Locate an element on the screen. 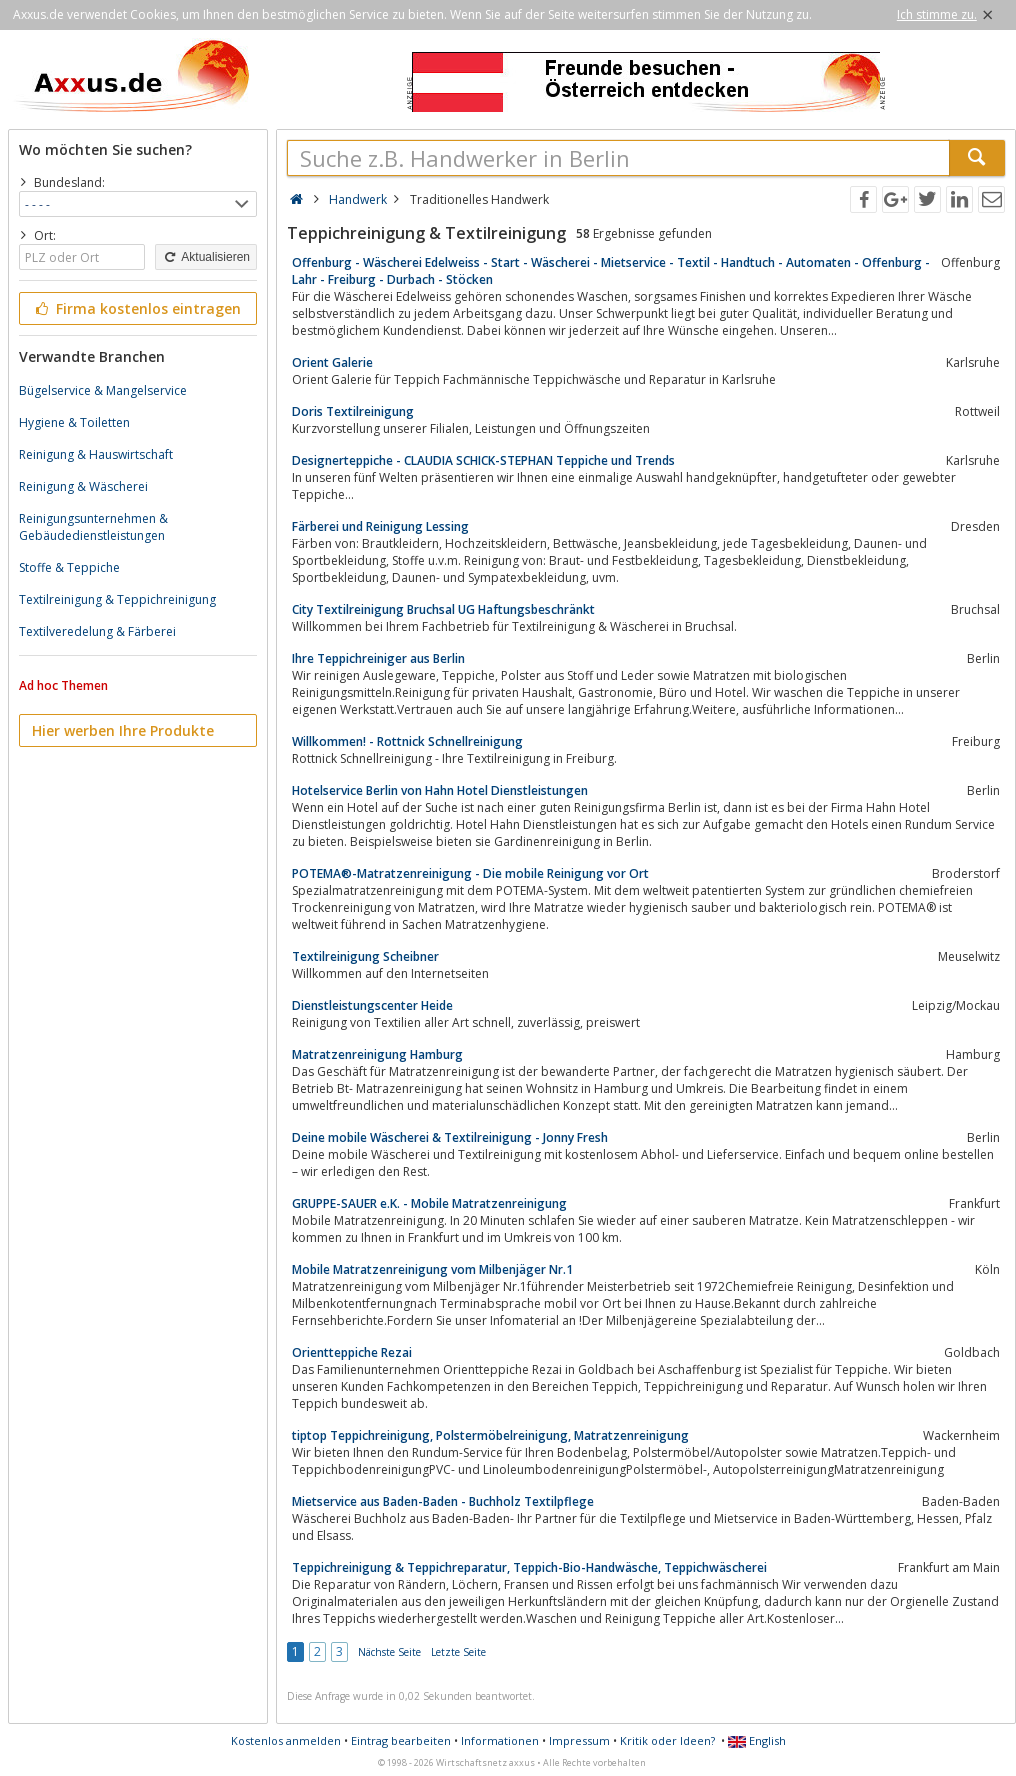  Teppichreinigung & Teppichreparatur, Teppich-Bio-Handwäsche, Teppichwäscherei is located at coordinates (529, 1567).